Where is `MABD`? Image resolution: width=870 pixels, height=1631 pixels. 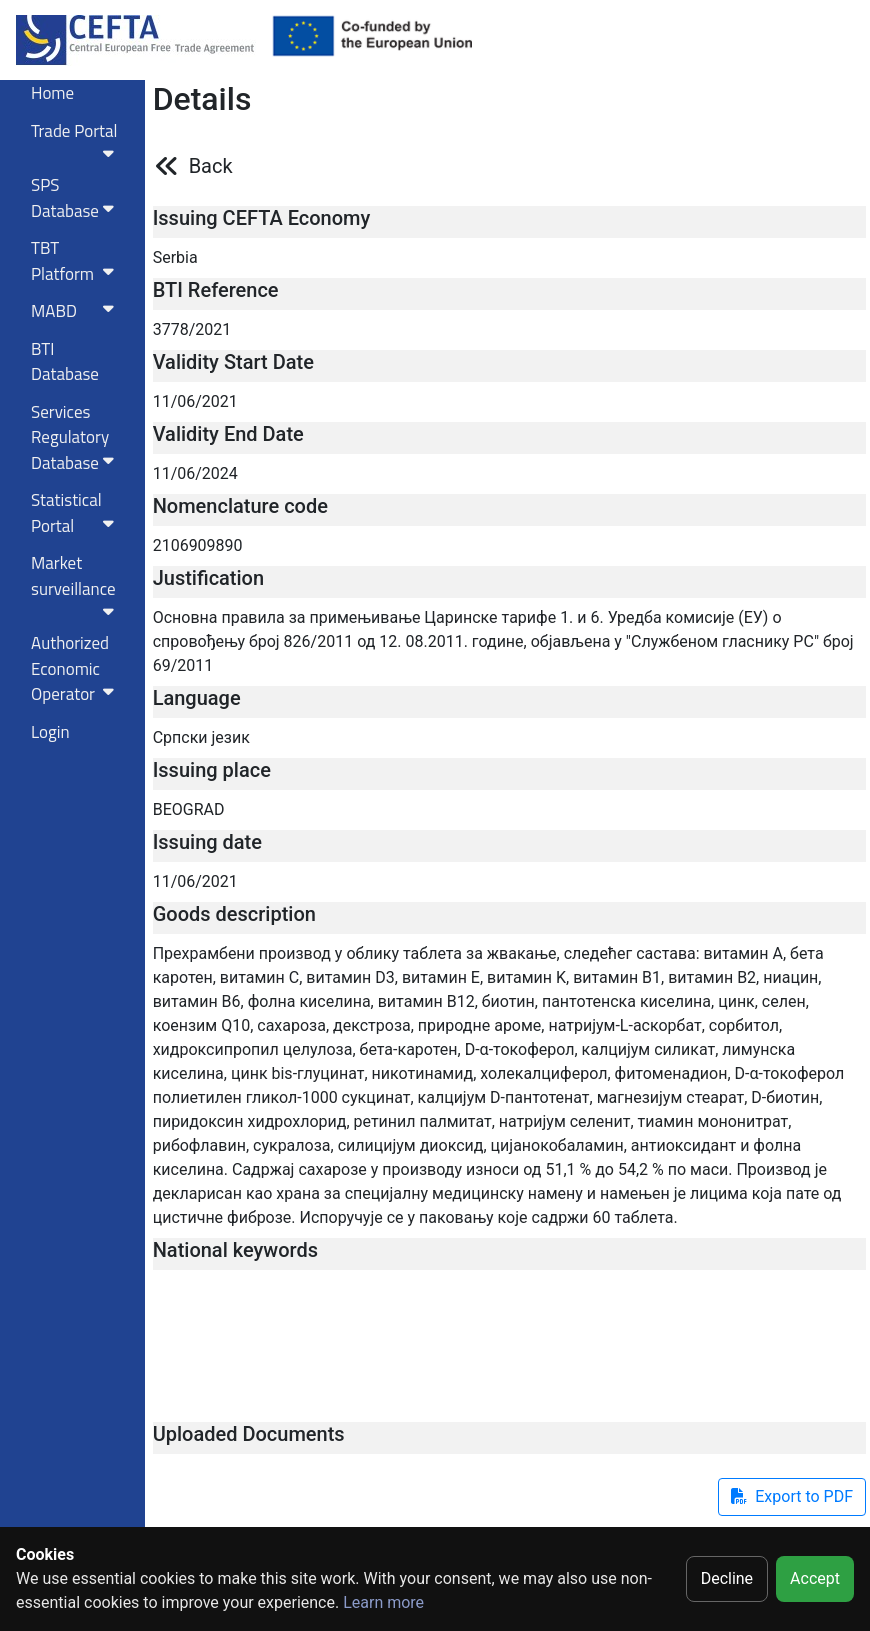 MABD is located at coordinates (76, 311).